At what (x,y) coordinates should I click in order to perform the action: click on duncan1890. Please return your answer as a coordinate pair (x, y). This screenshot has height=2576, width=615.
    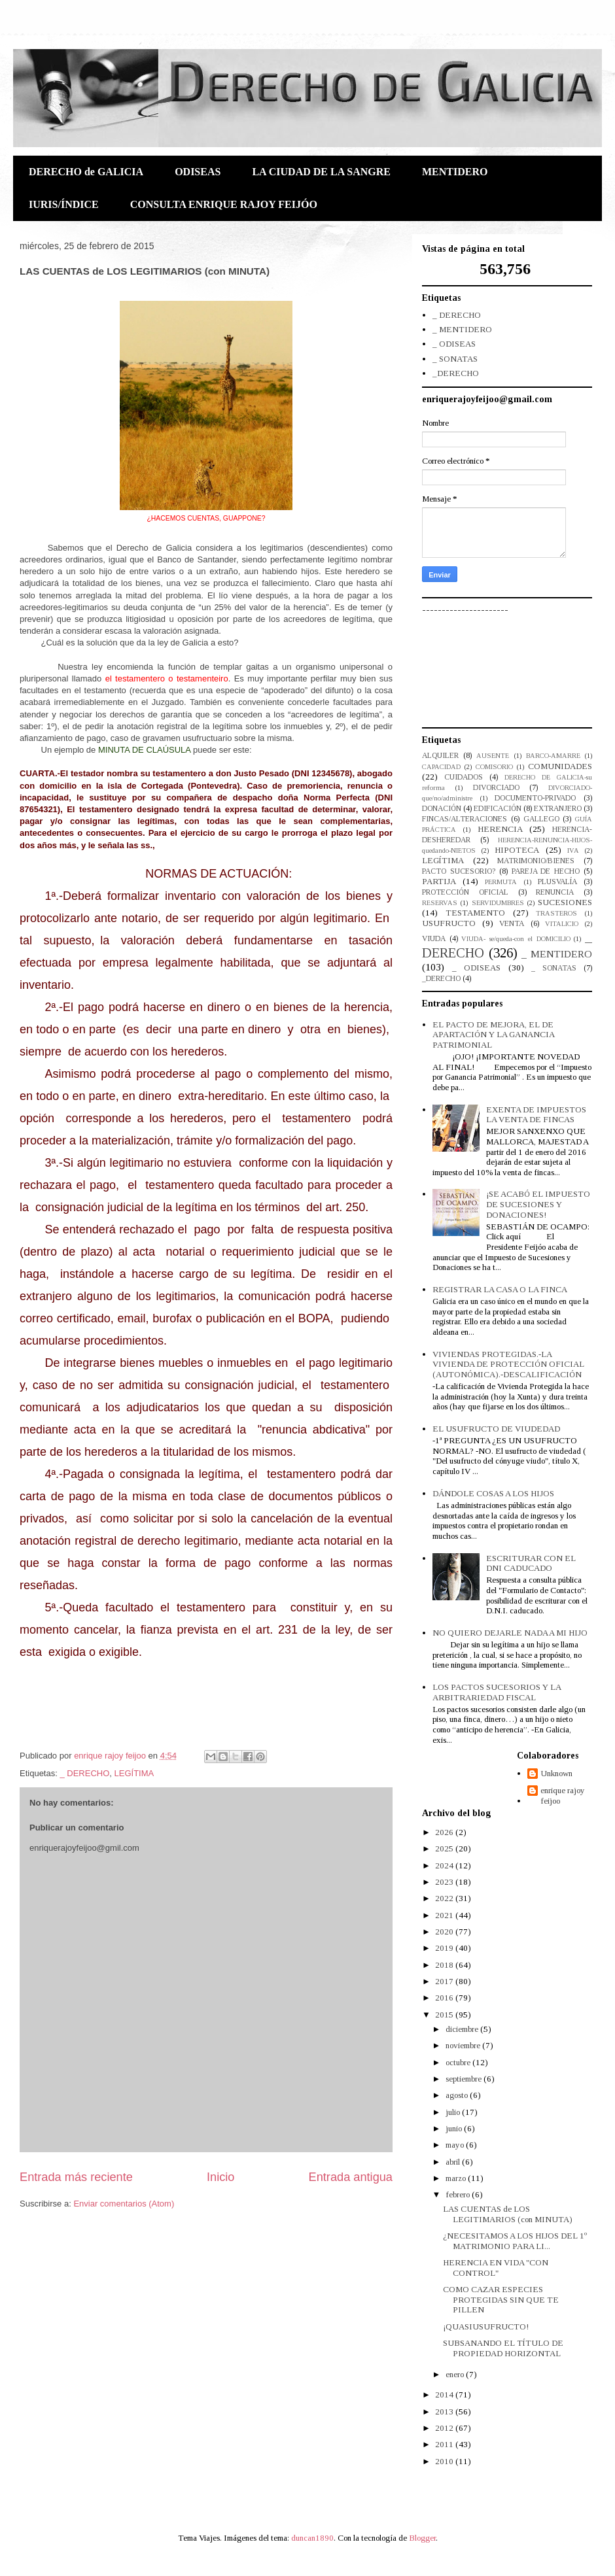
    Looking at the image, I should click on (312, 2538).